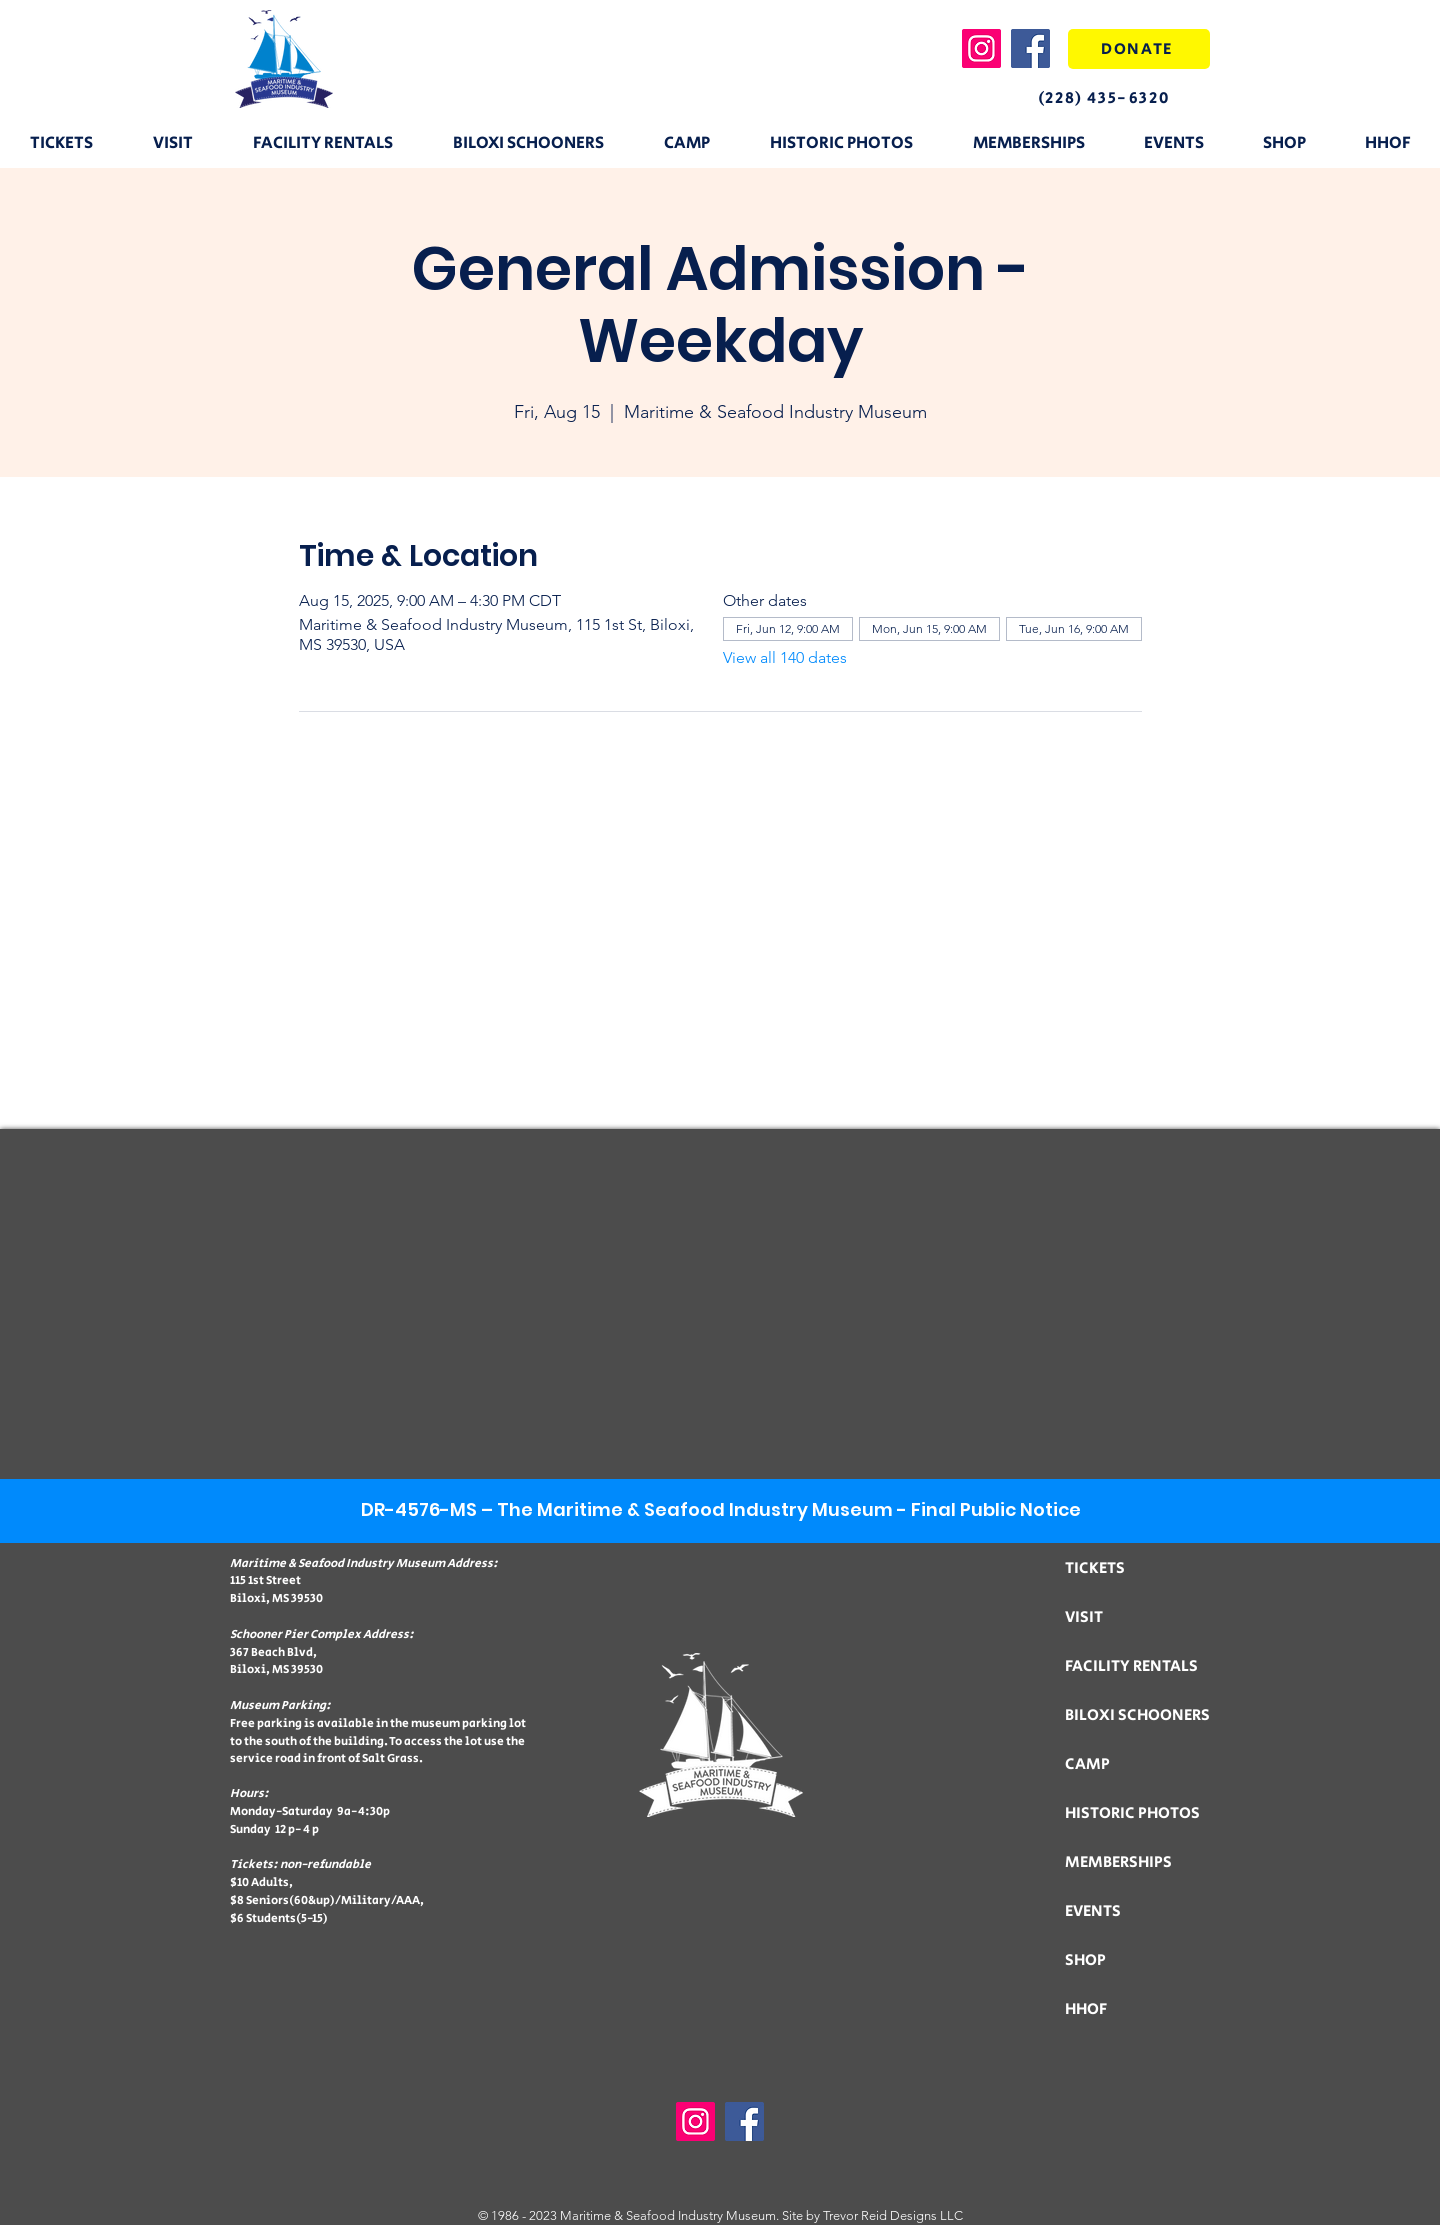  I want to click on [DONATE], so click(1139, 49).